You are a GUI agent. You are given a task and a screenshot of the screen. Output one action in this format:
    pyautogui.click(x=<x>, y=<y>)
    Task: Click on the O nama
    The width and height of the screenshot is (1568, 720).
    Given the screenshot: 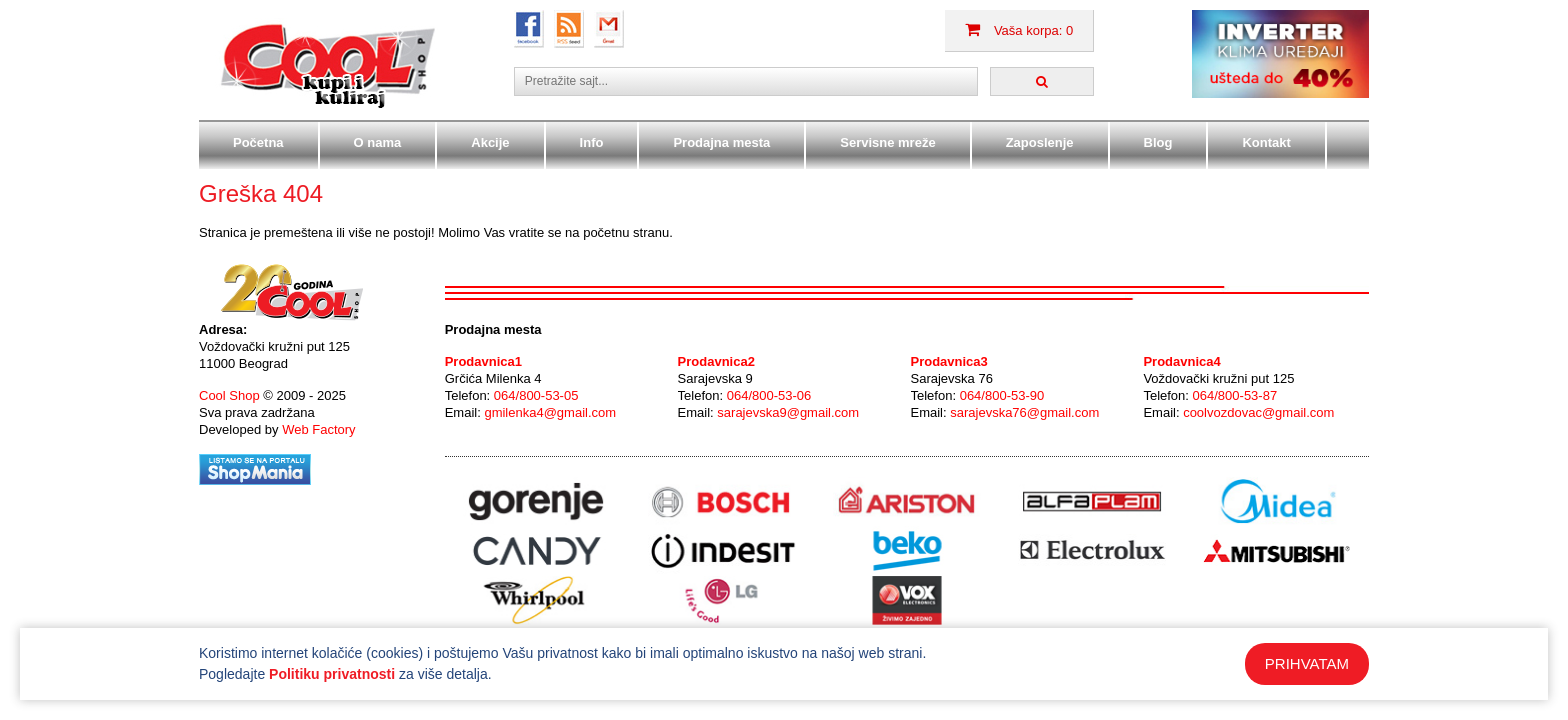 What is the action you would take?
    pyautogui.click(x=378, y=142)
    